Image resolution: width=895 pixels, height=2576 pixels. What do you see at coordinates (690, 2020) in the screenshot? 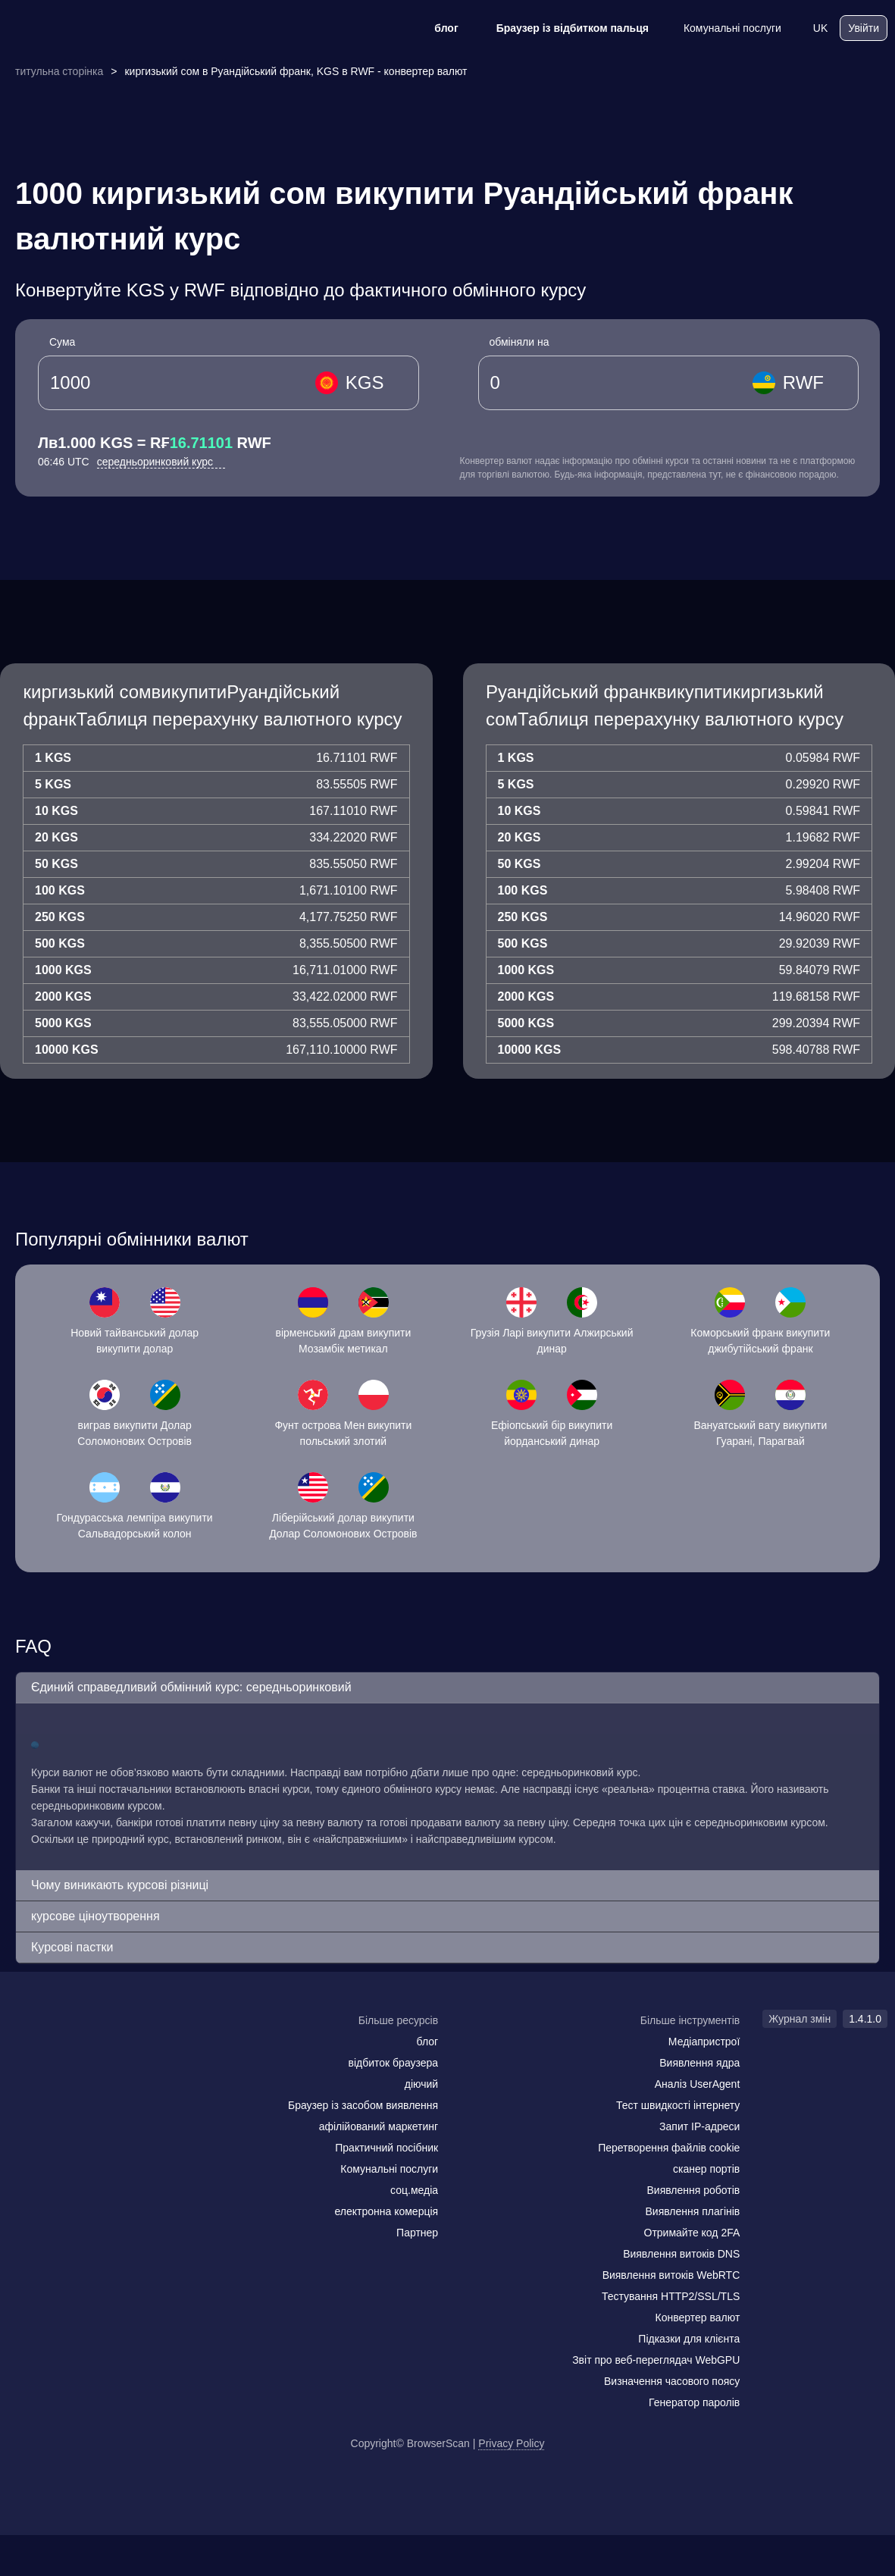
I see `Більше інструментів` at bounding box center [690, 2020].